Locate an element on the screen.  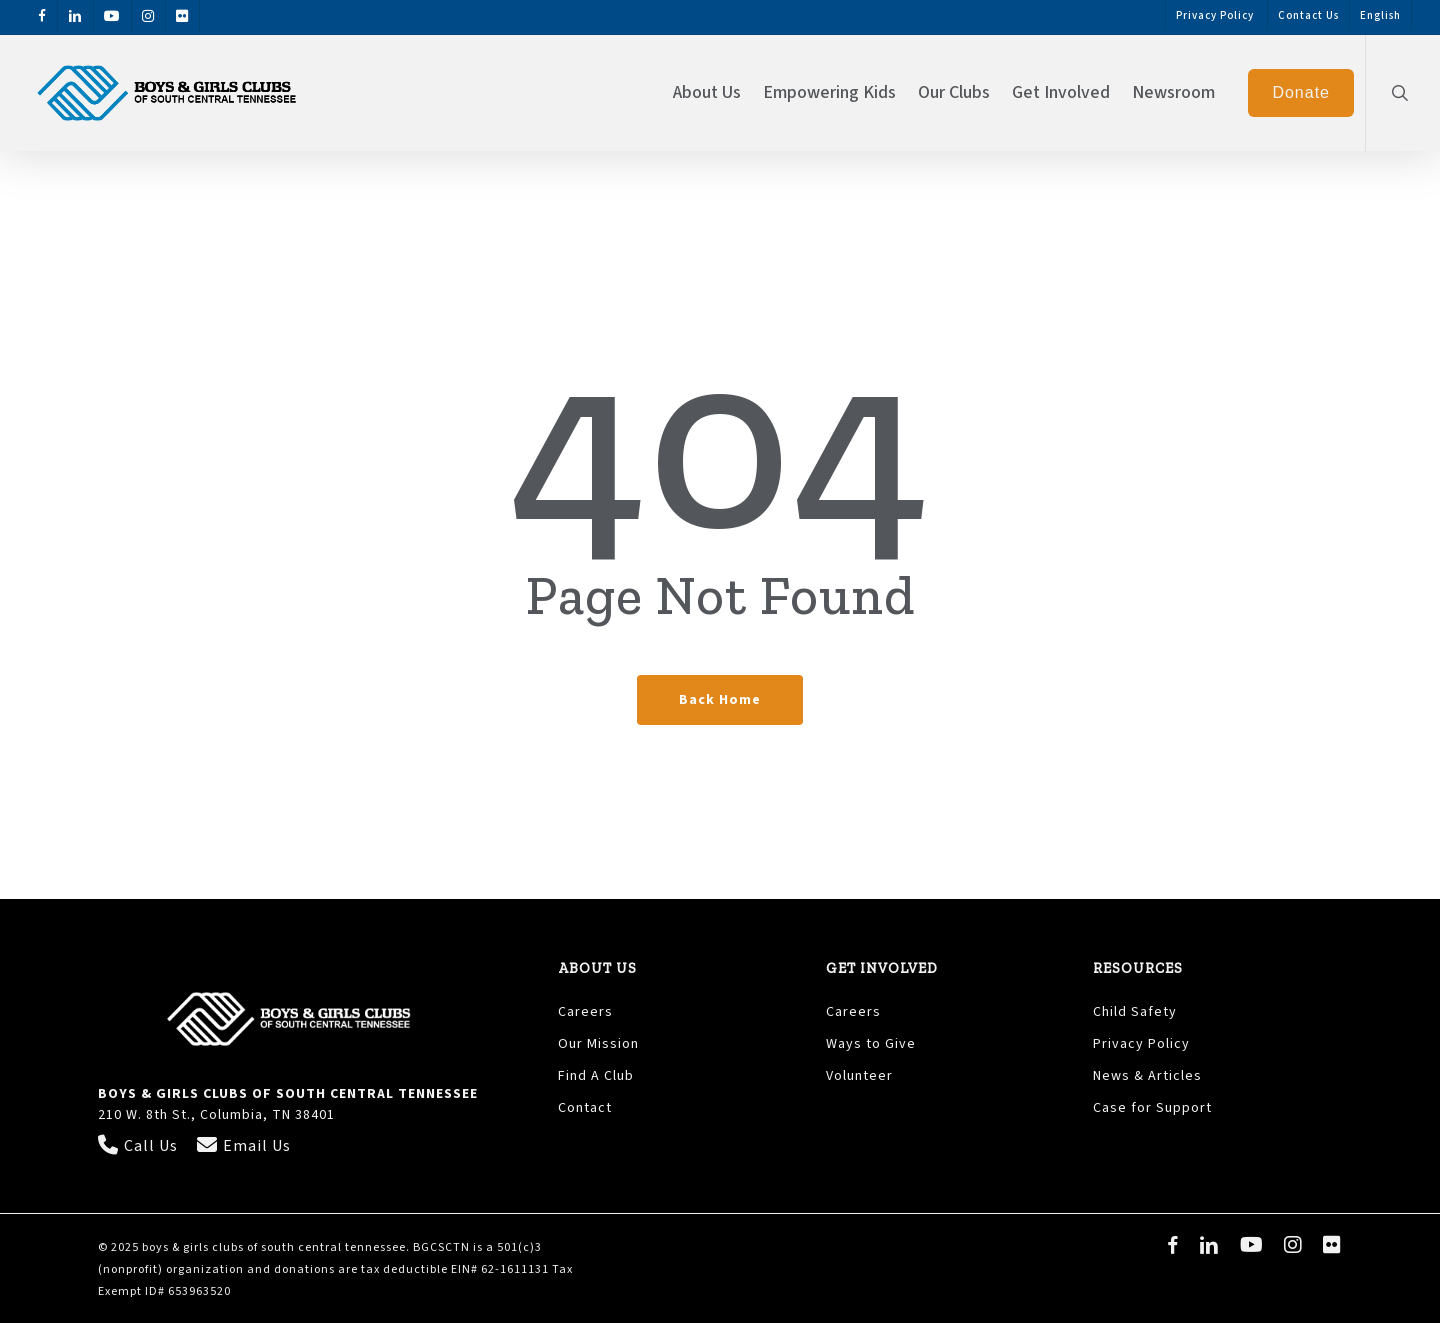
News & Articles is located at coordinates (1147, 1076).